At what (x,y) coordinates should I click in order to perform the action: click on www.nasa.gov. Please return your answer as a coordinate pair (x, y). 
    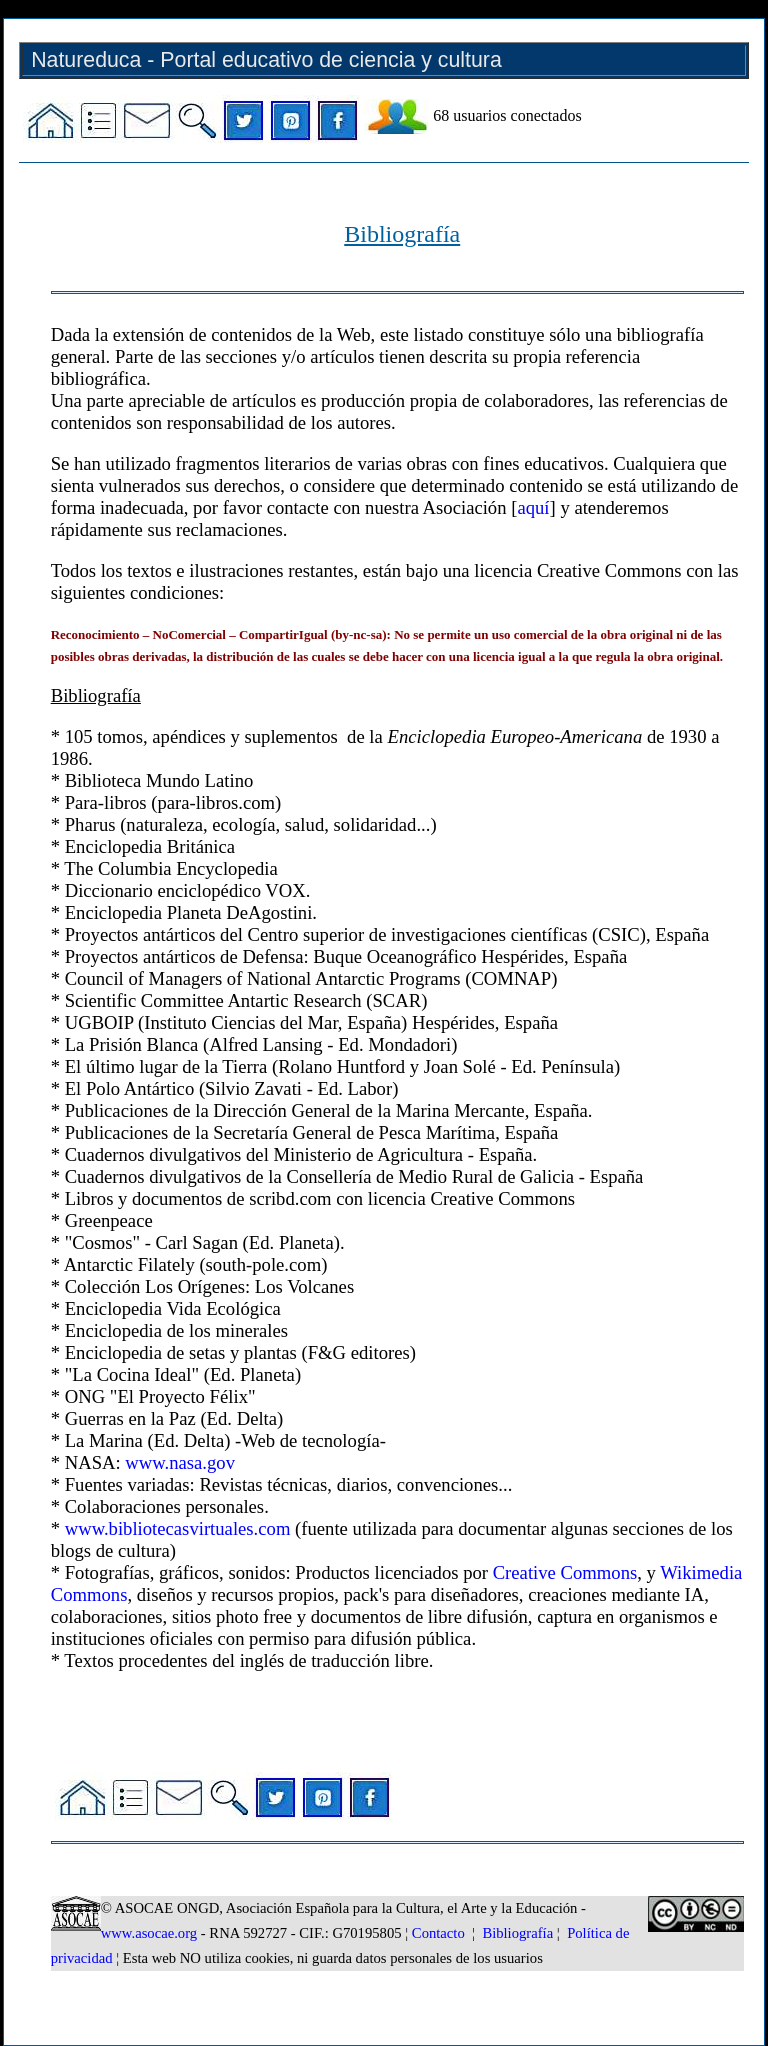
    Looking at the image, I should click on (180, 1462).